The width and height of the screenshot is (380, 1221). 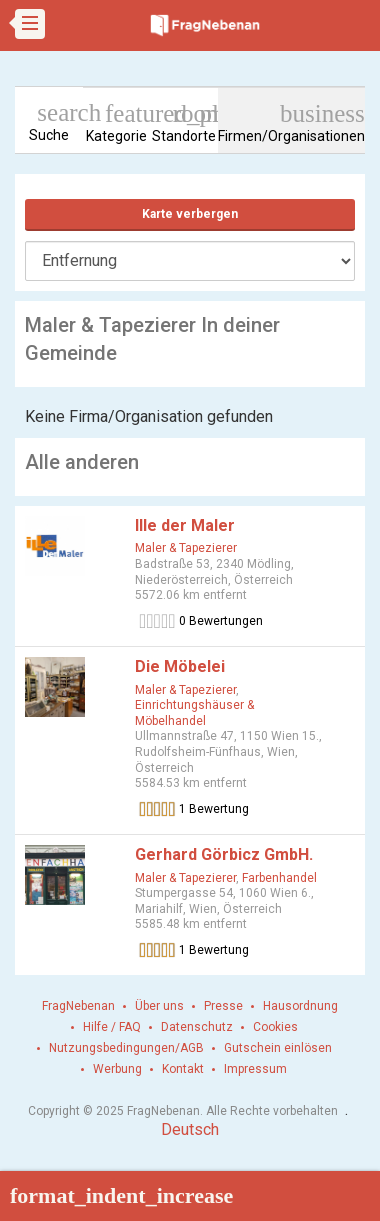 I want to click on Ille der Maler, so click(x=185, y=525).